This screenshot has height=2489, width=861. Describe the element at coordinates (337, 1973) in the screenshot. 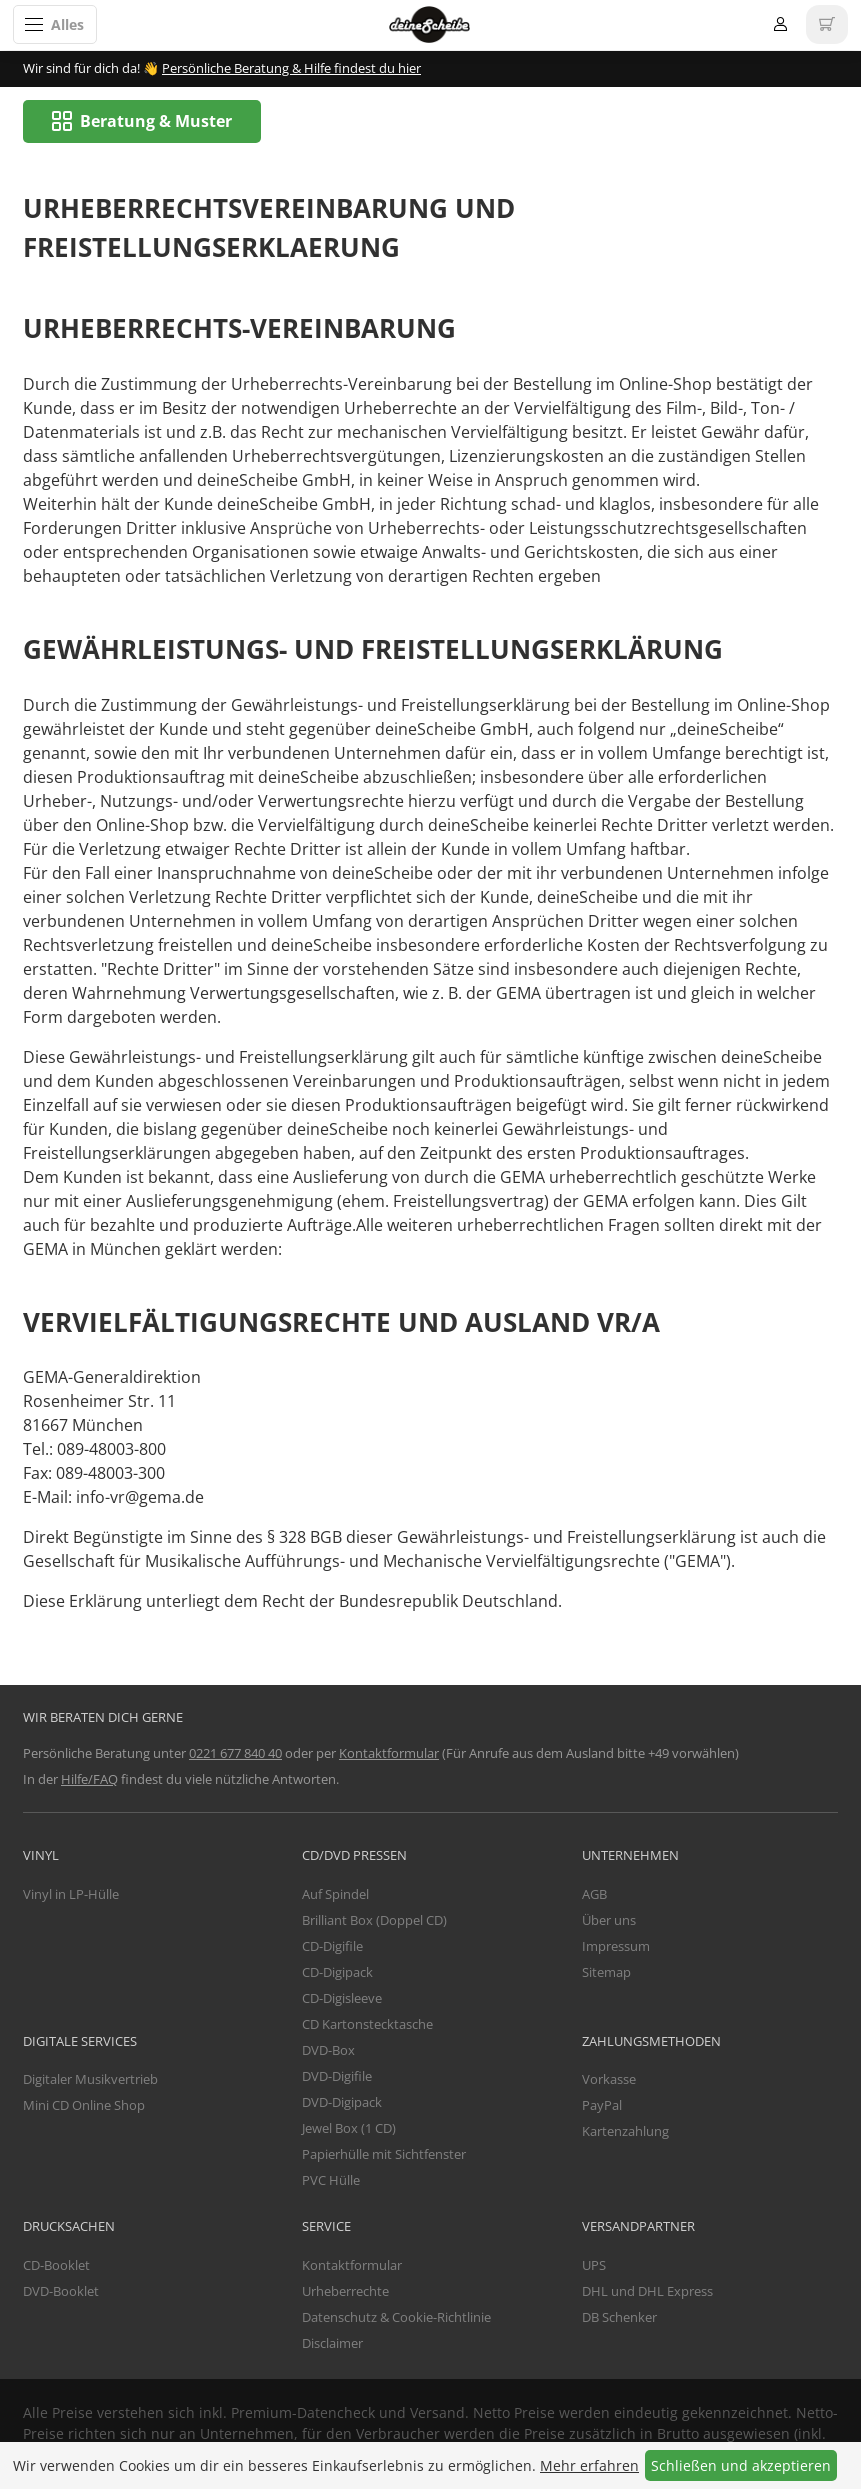

I see `CD-Digipack` at that location.